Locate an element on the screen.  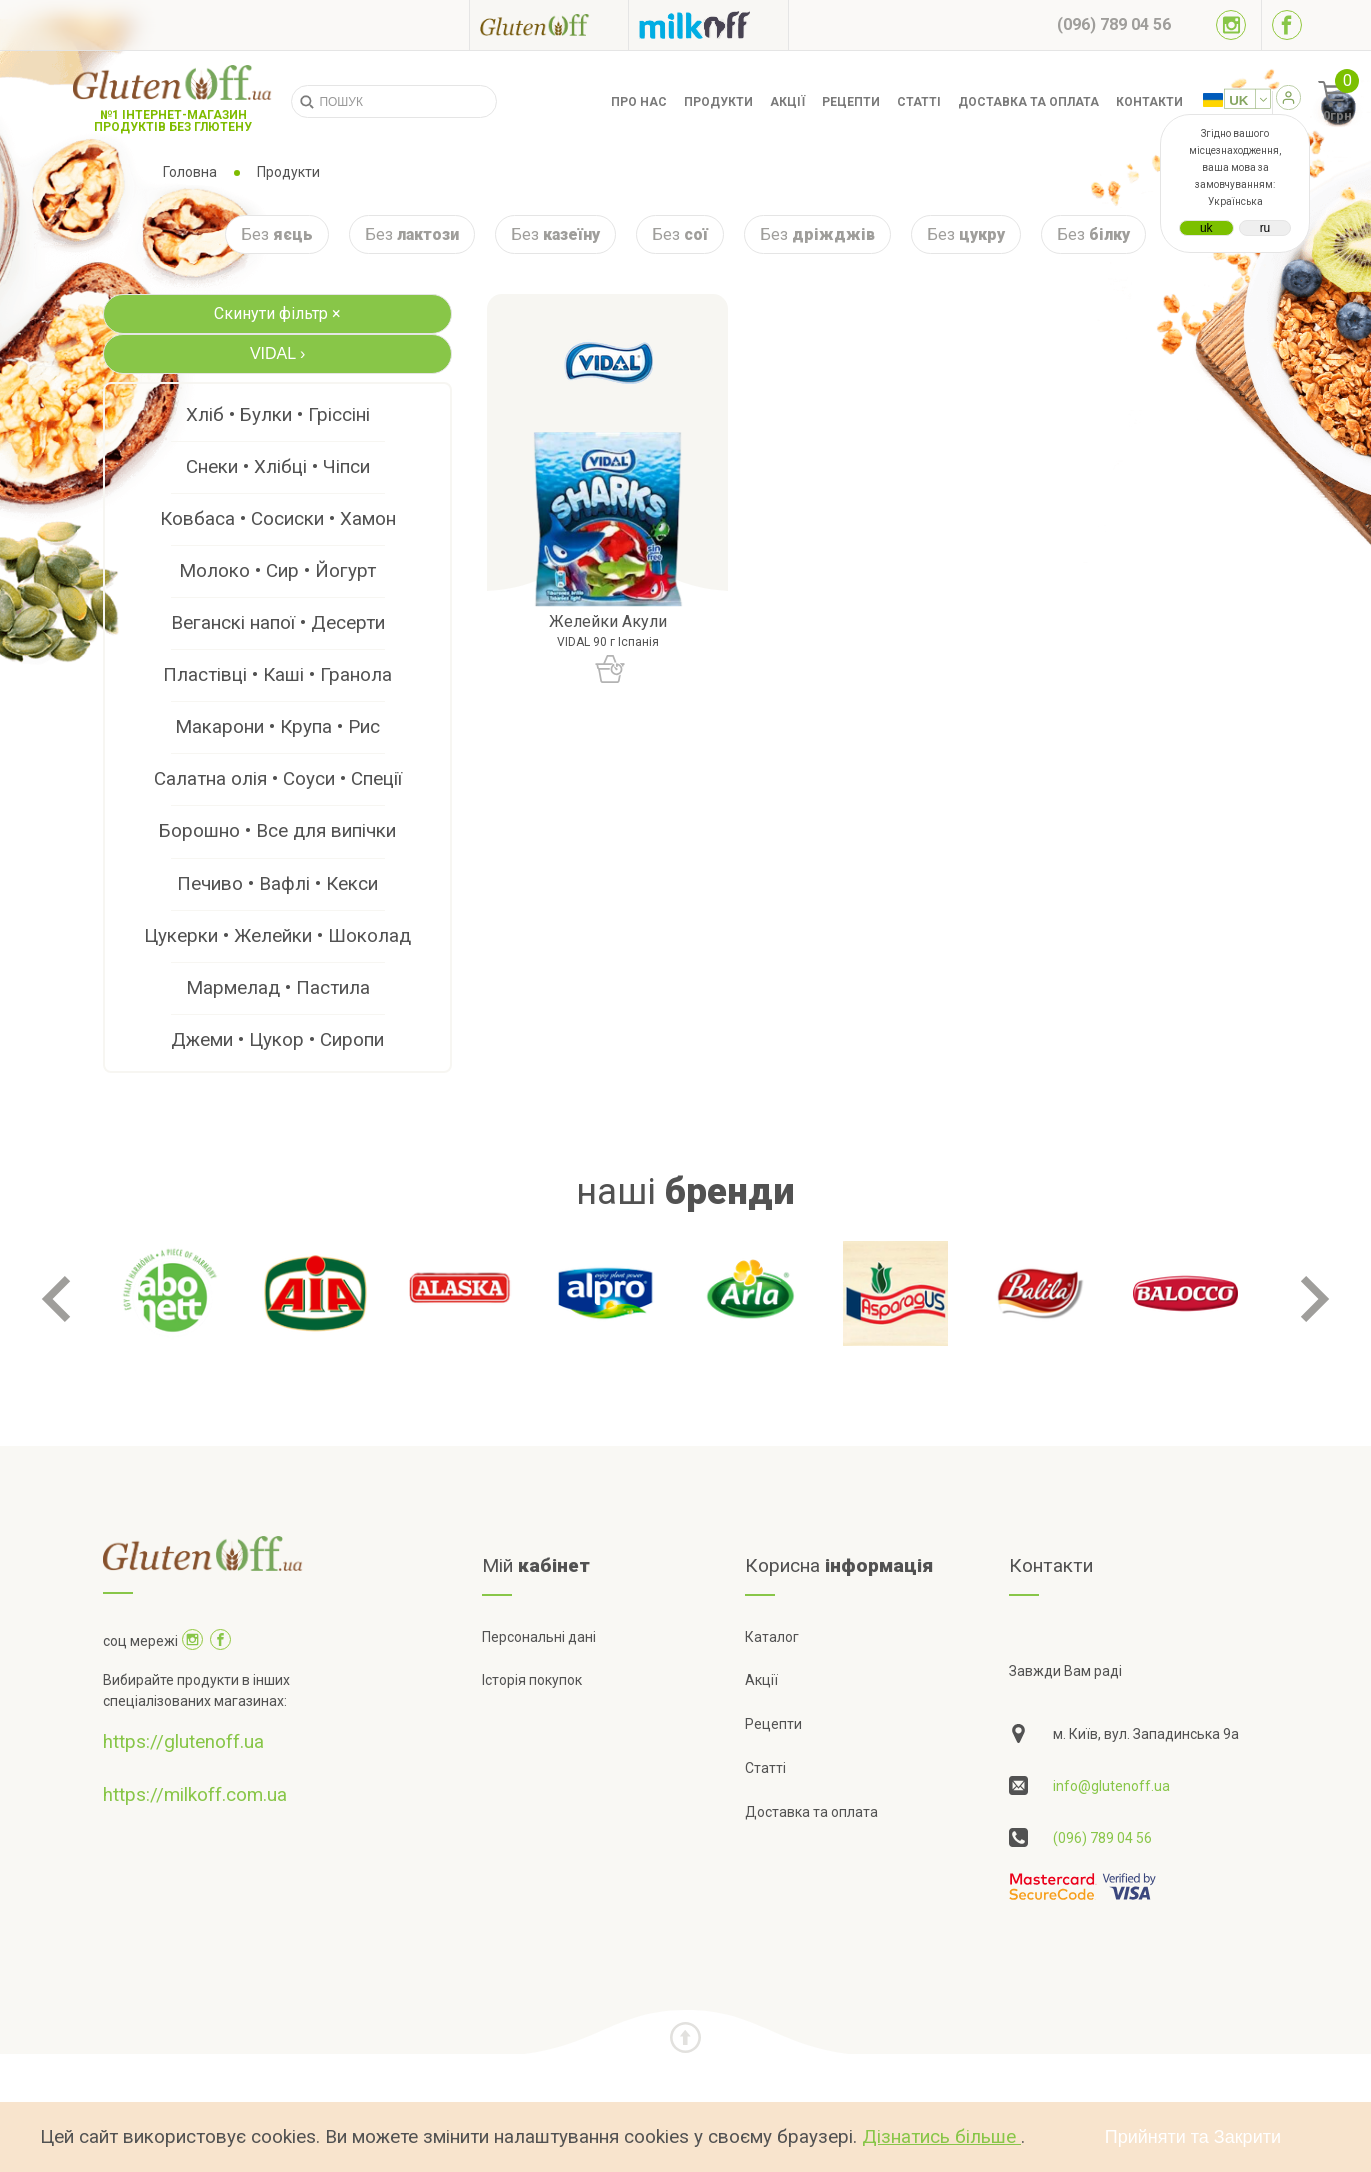
Акції is located at coordinates (787, 102).